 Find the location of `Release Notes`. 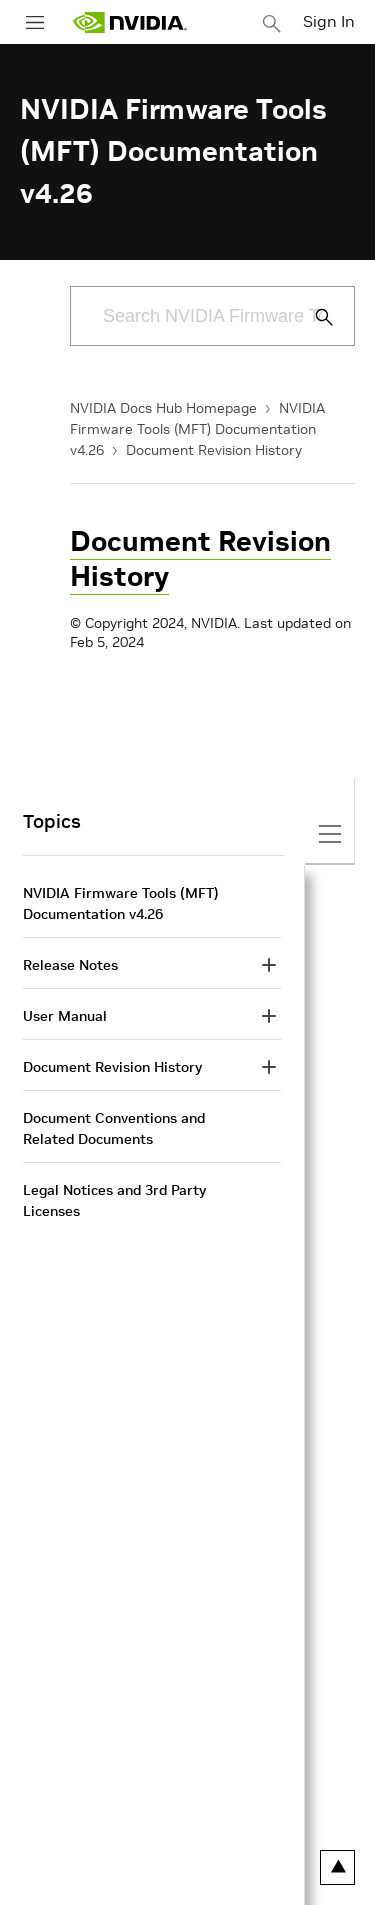

Release Notes is located at coordinates (70, 965).